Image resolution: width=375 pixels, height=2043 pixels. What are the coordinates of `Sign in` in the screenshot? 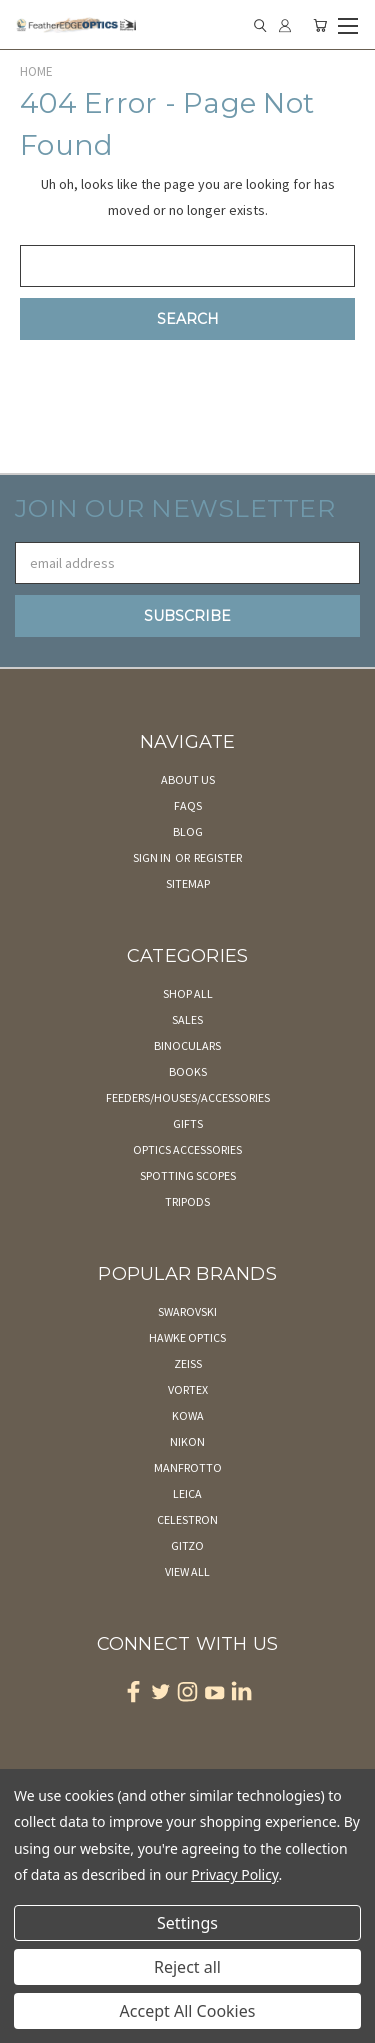 It's located at (153, 857).